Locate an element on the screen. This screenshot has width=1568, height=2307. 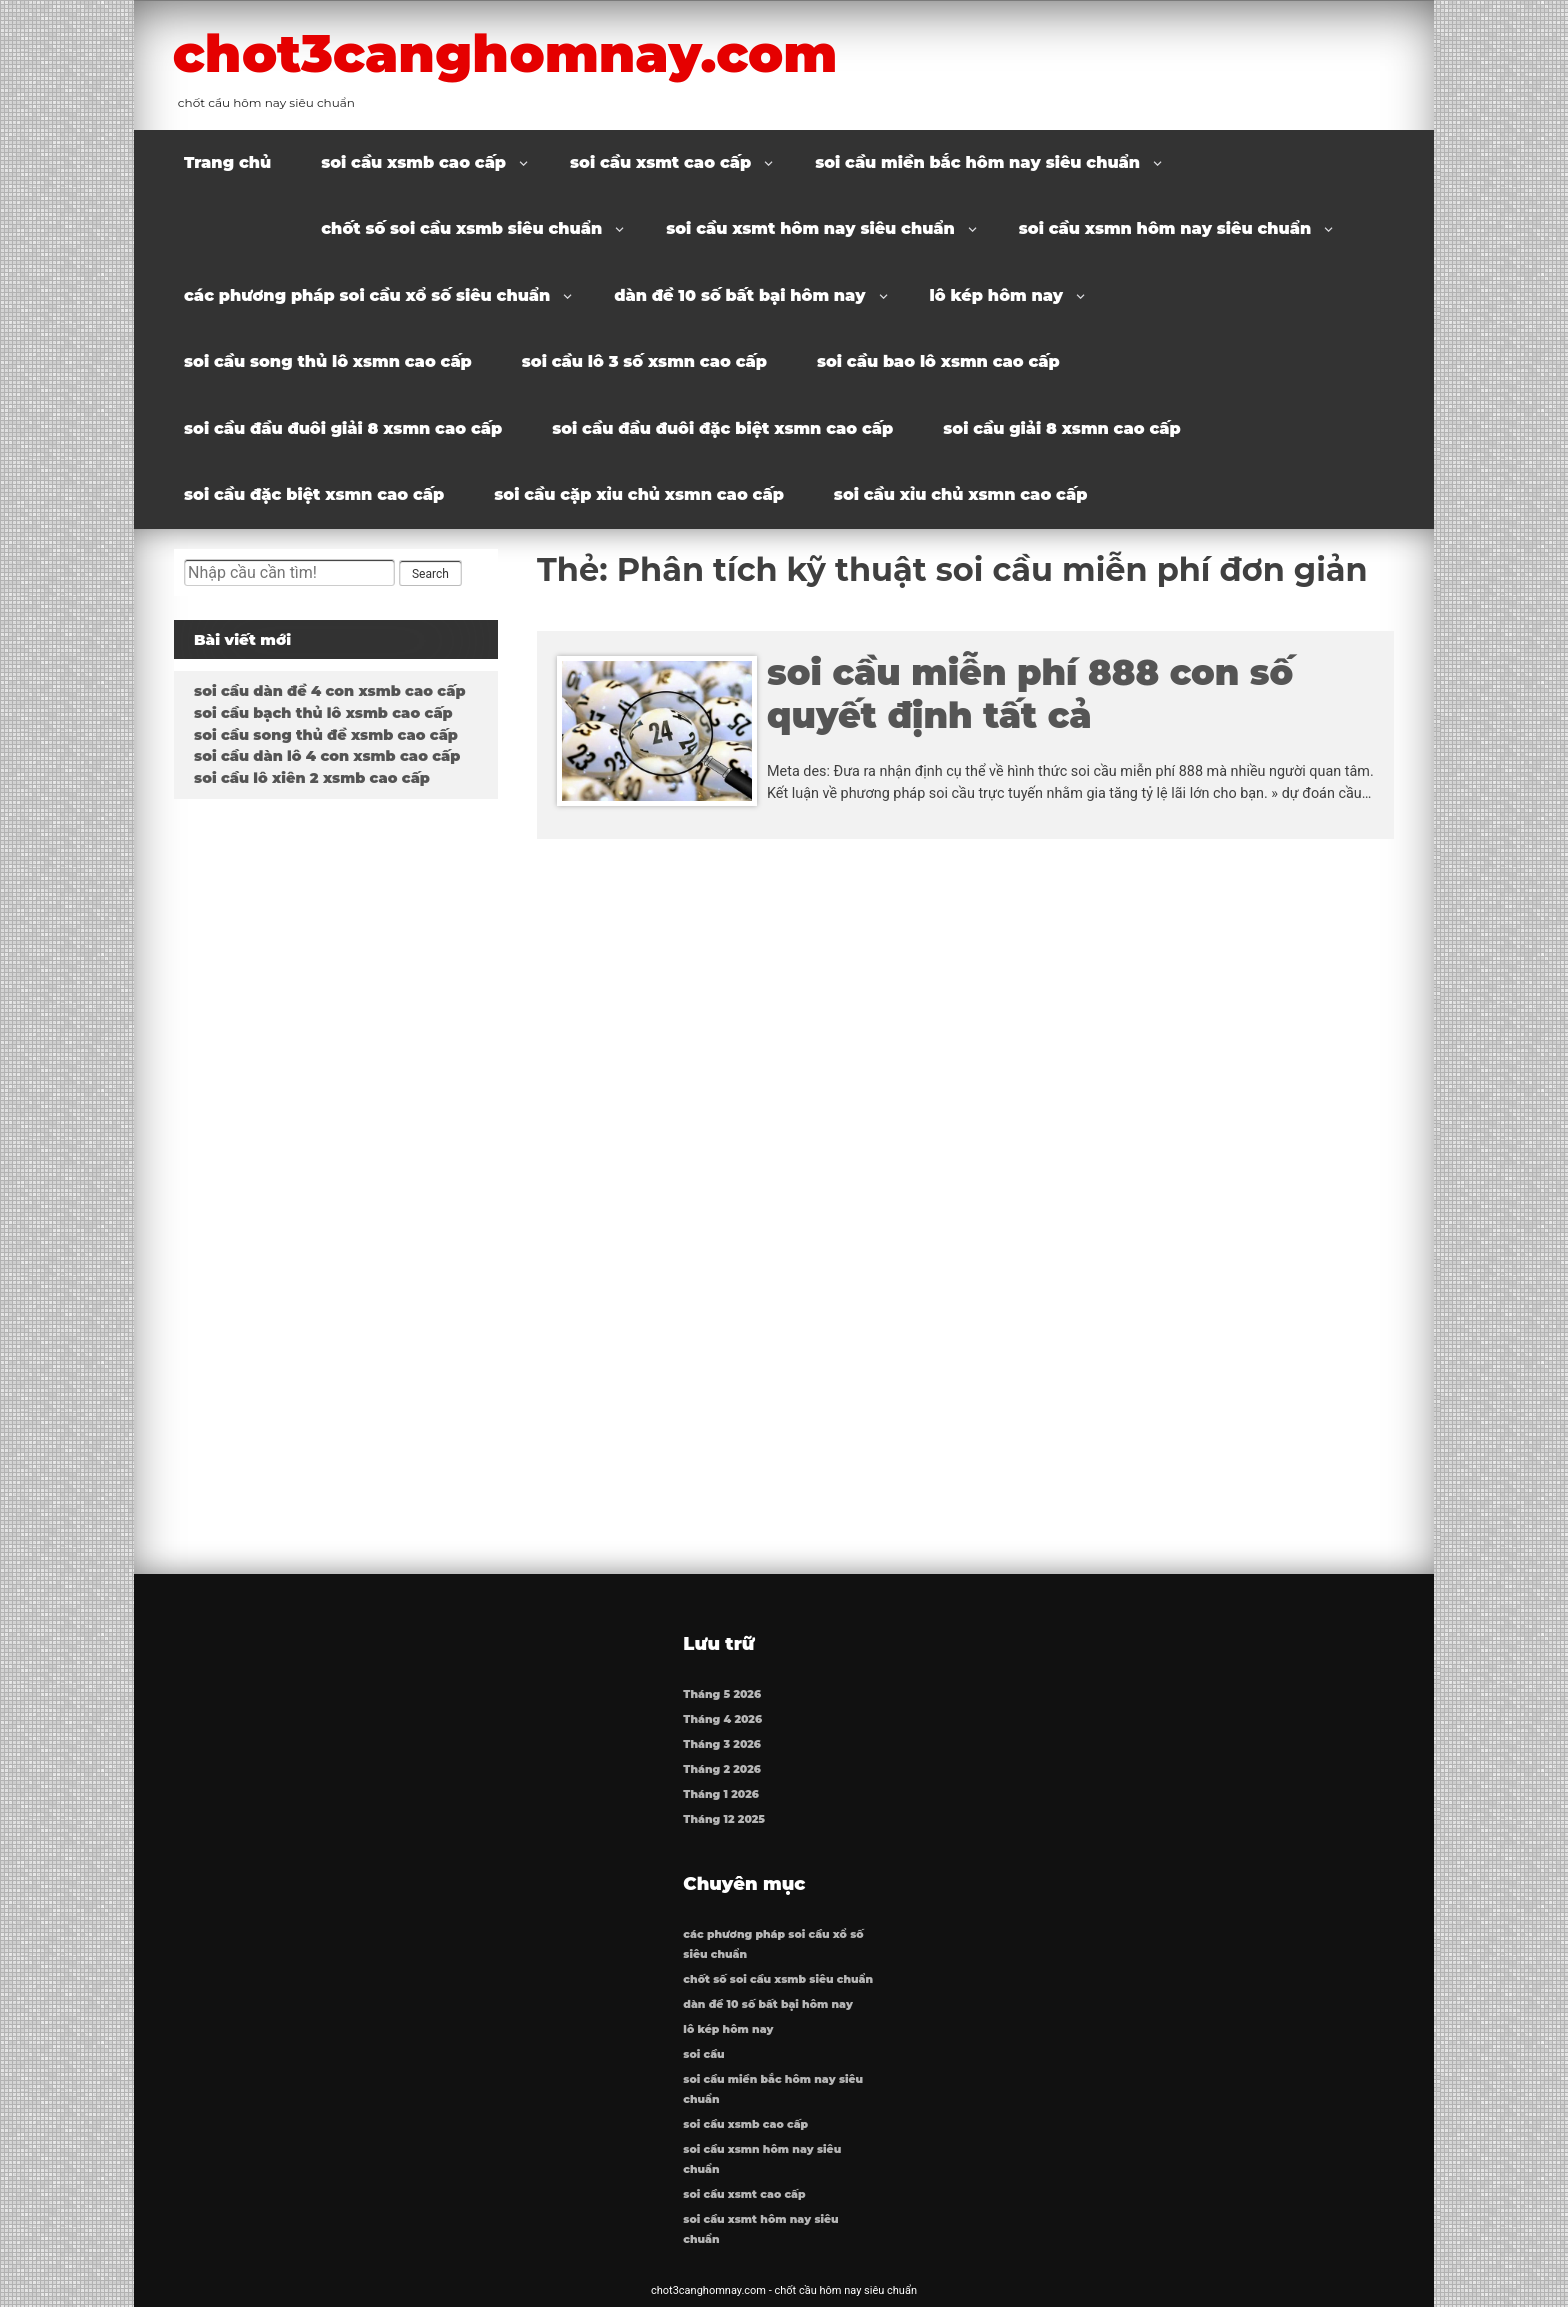
soi cầu xỉu chủ xsmn cao cấp is located at coordinates (961, 494).